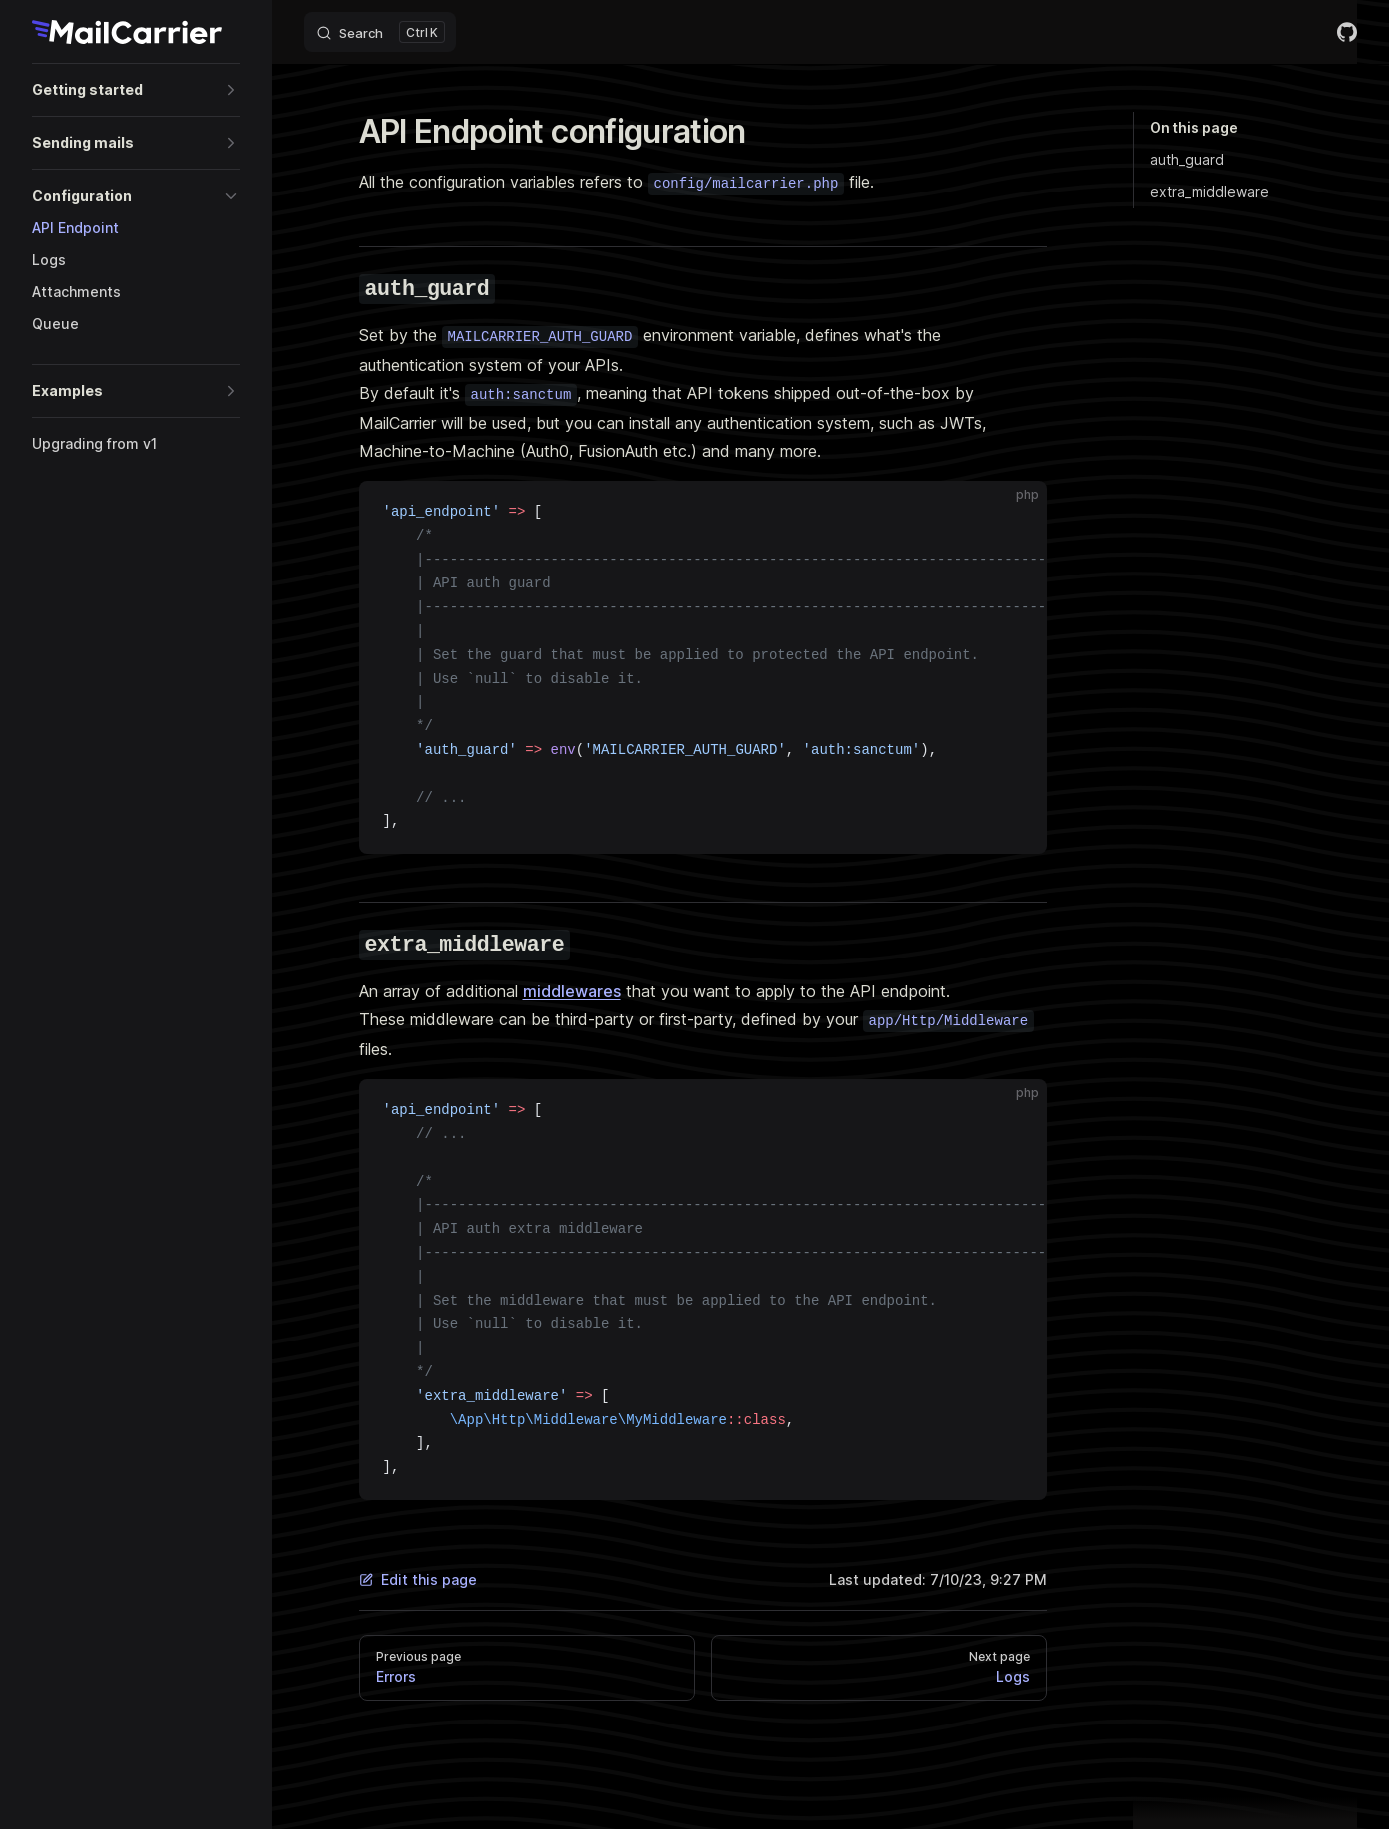  I want to click on [github], so click(1347, 32).